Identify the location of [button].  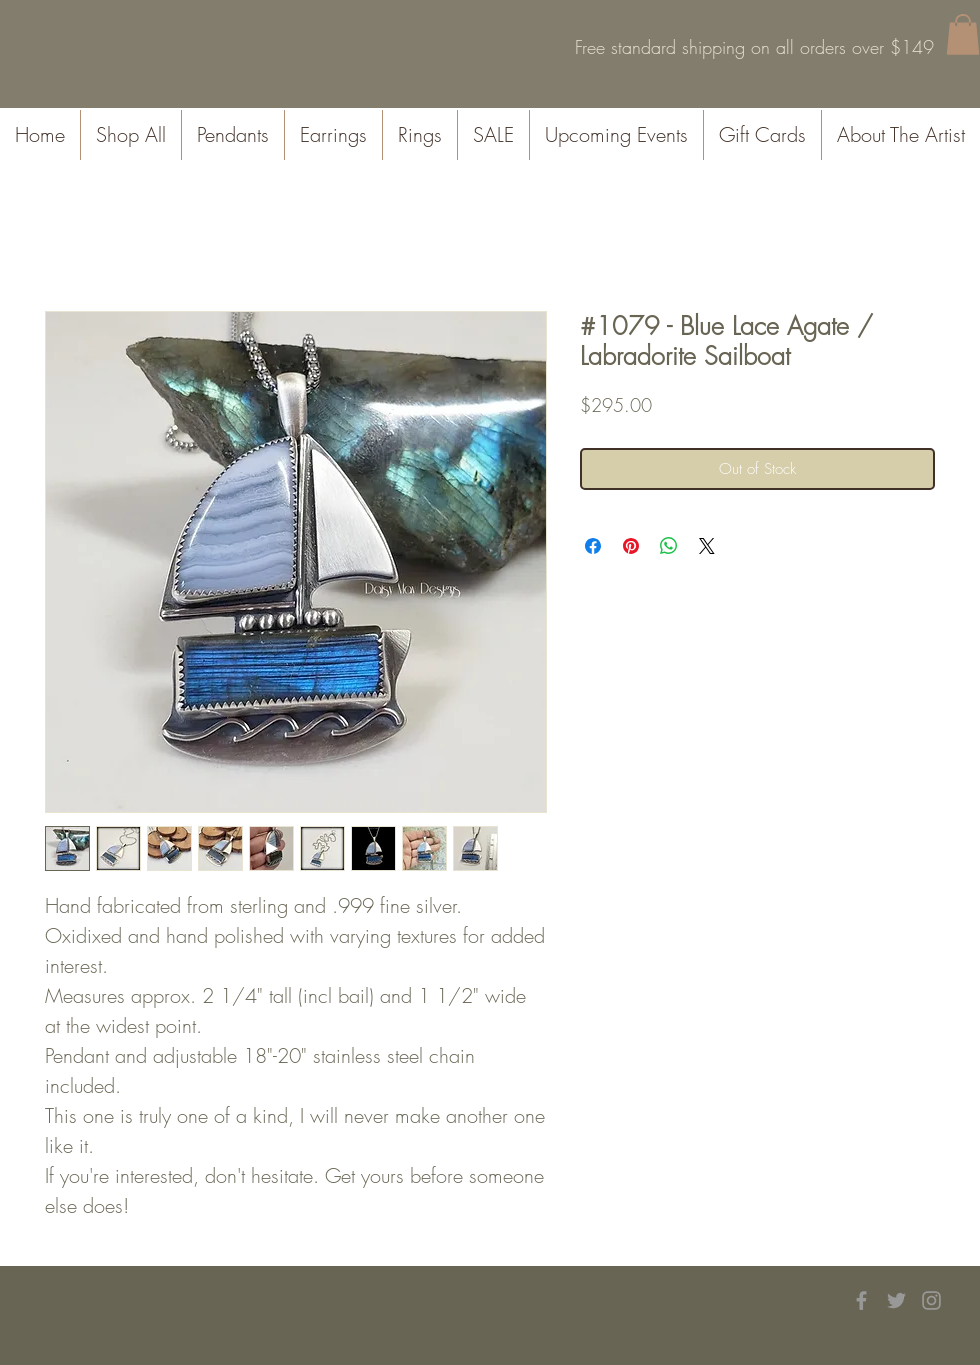
(963, 34).